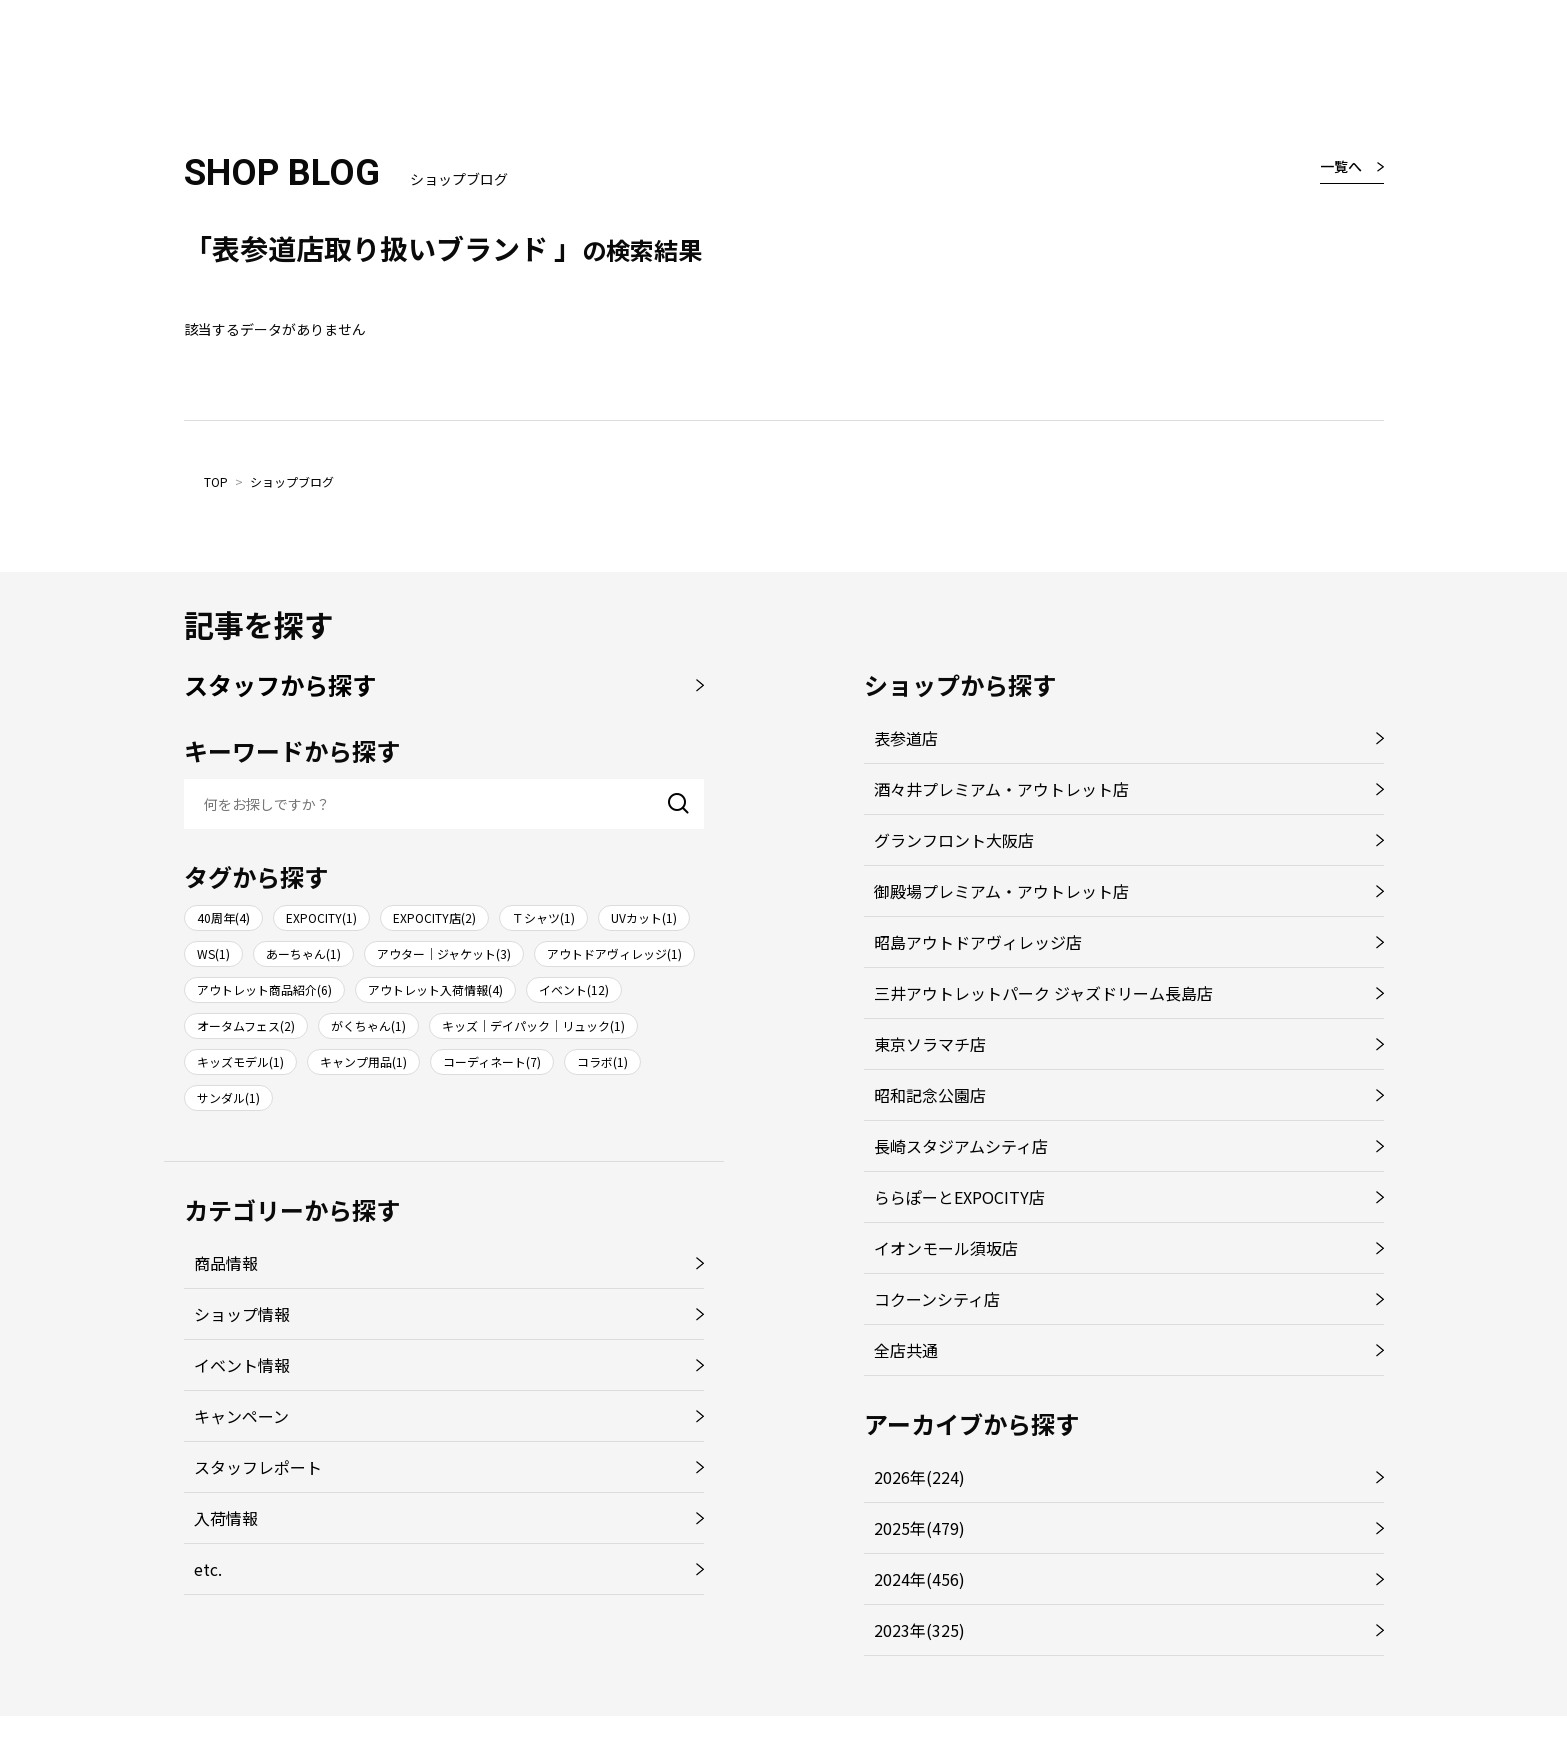 This screenshot has height=1746, width=1567. Describe the element at coordinates (1001, 789) in the screenshot. I see `酒々井プレミアム・アウトレット店` at that location.